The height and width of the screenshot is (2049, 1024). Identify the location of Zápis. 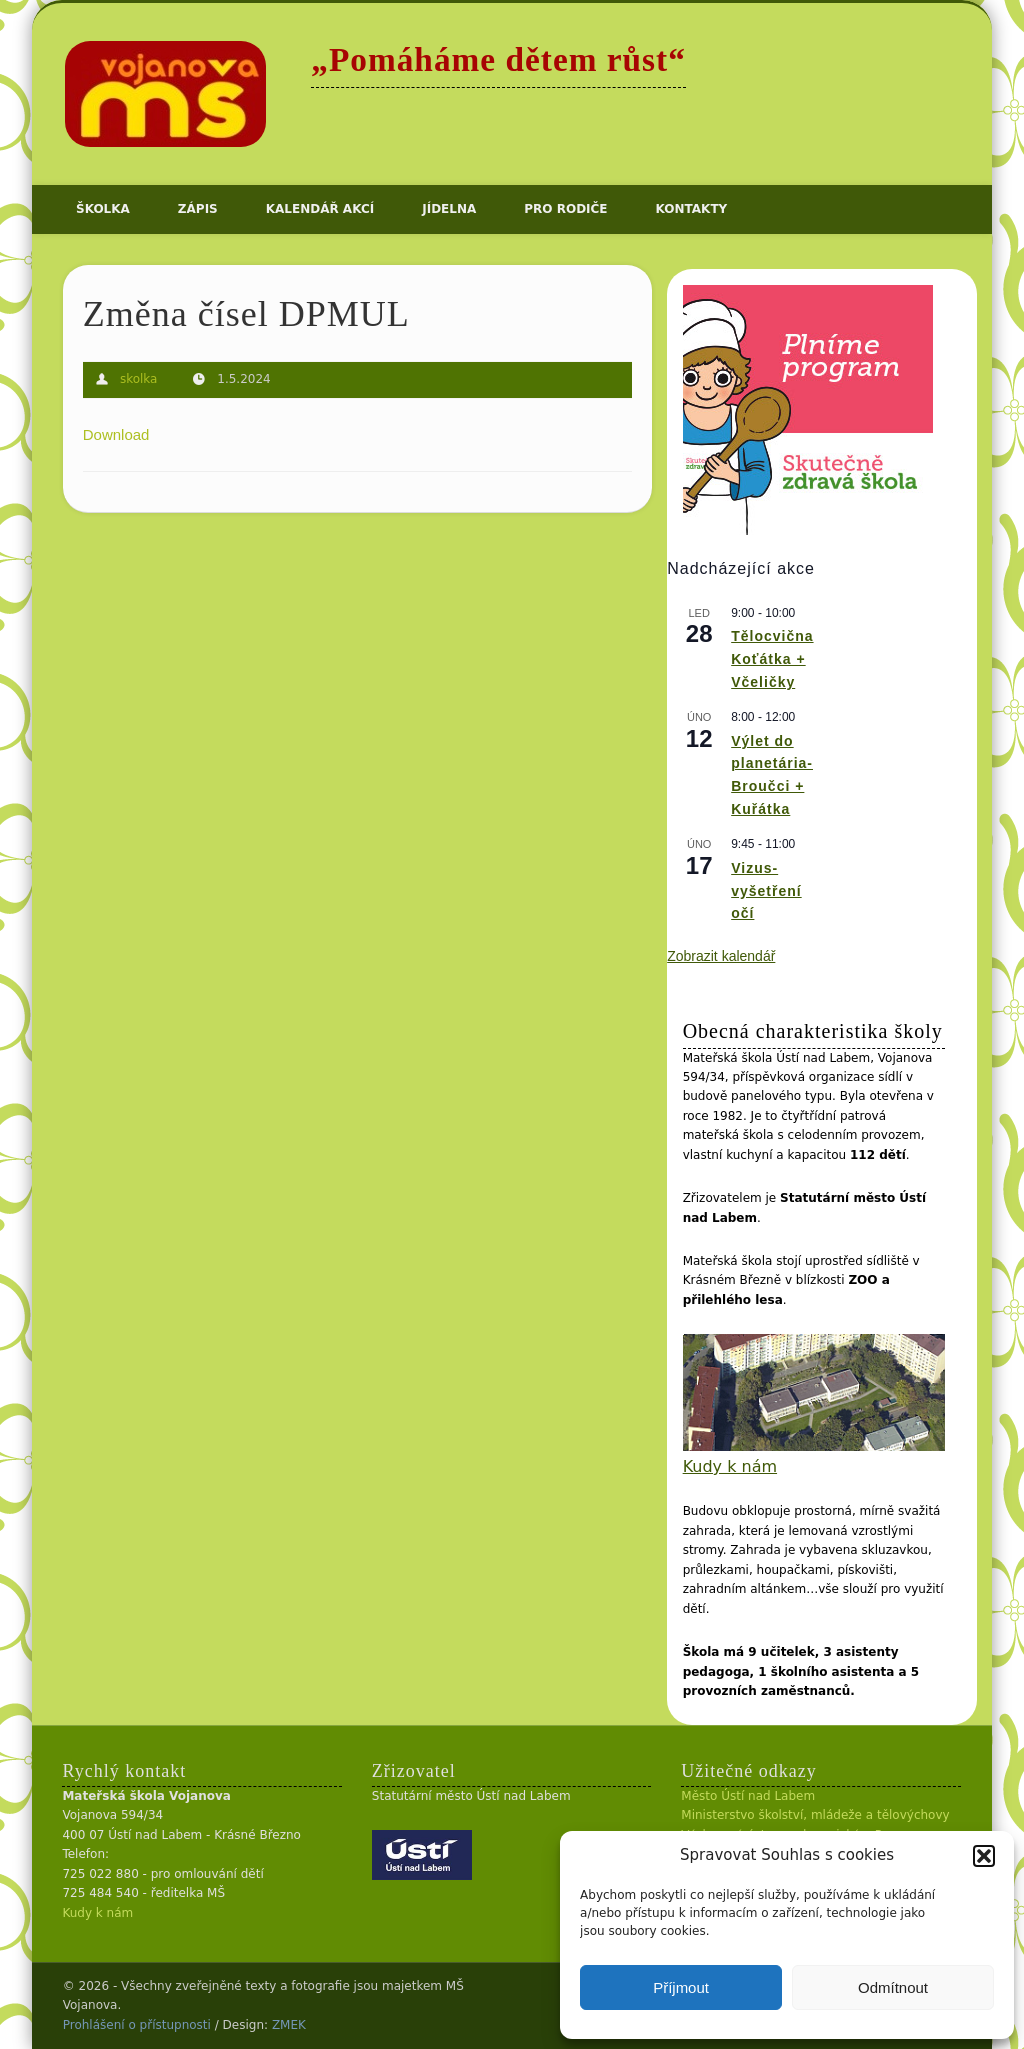
(198, 209).